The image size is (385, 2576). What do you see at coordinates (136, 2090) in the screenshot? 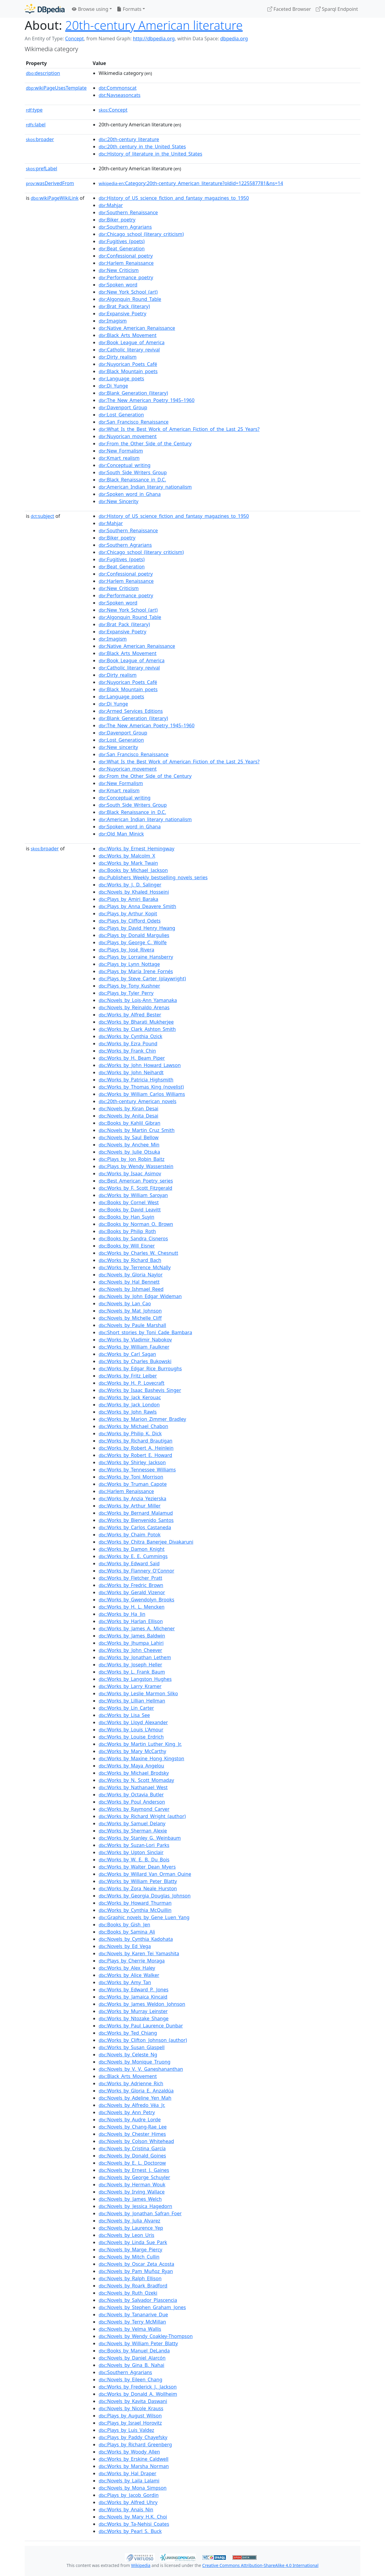
I see `:Works_by_Gloria_E._Anzaldúa` at bounding box center [136, 2090].